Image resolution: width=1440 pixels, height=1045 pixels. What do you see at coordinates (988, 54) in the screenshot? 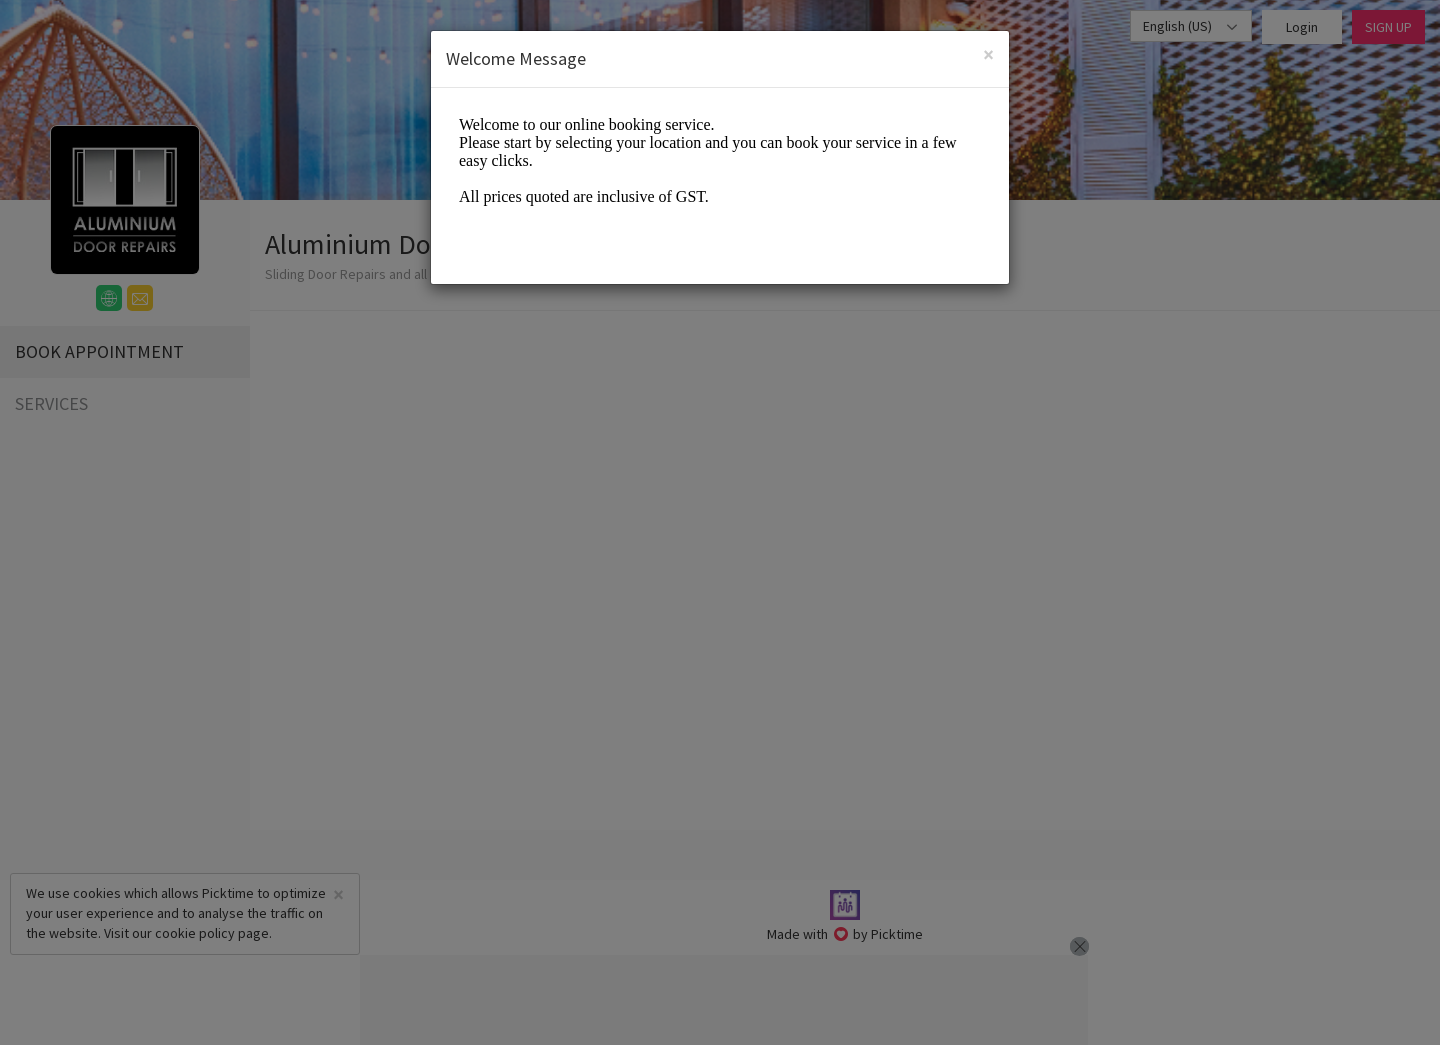
I see `[Close]` at bounding box center [988, 54].